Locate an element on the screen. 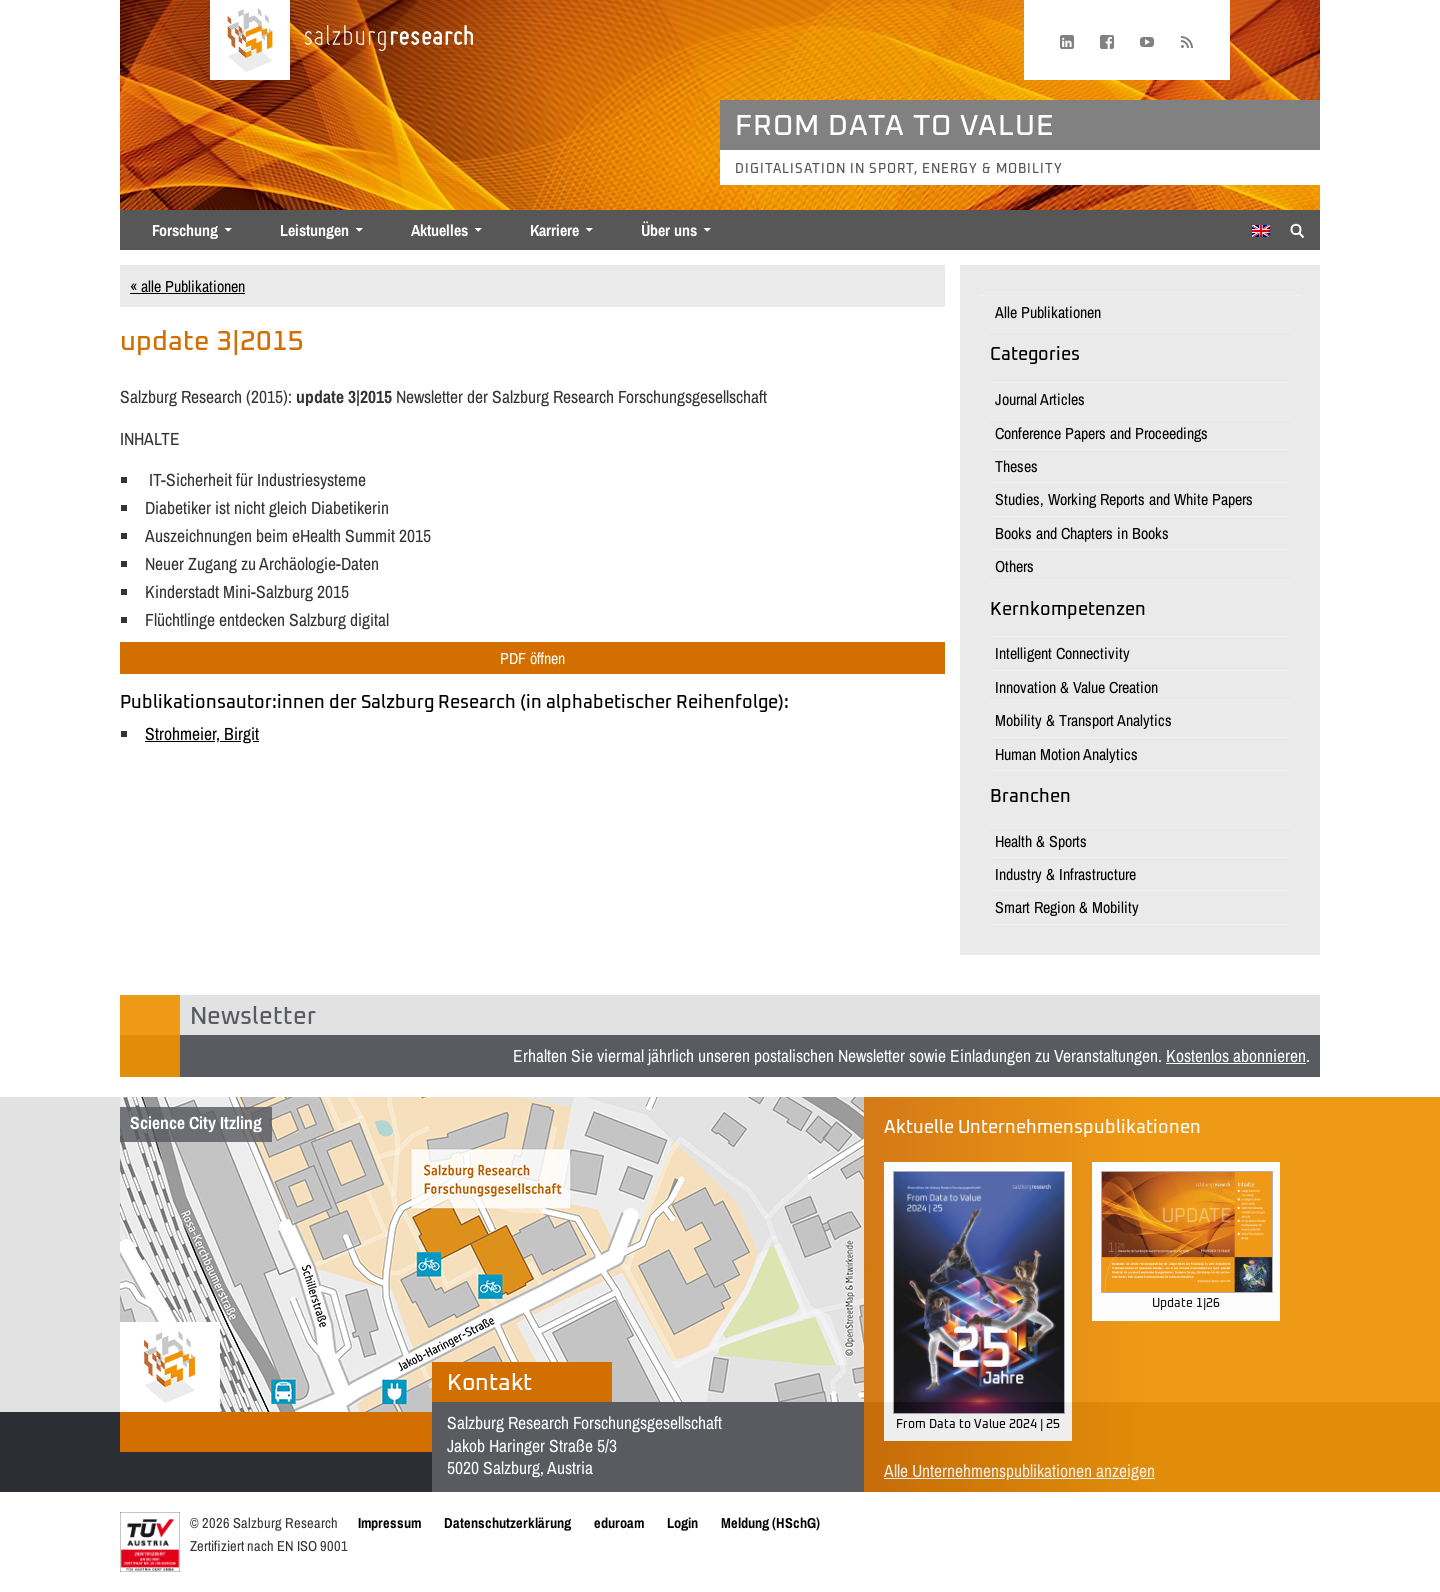 This screenshot has width=1440, height=1592. Industry & Infrastructure is located at coordinates (1065, 874).